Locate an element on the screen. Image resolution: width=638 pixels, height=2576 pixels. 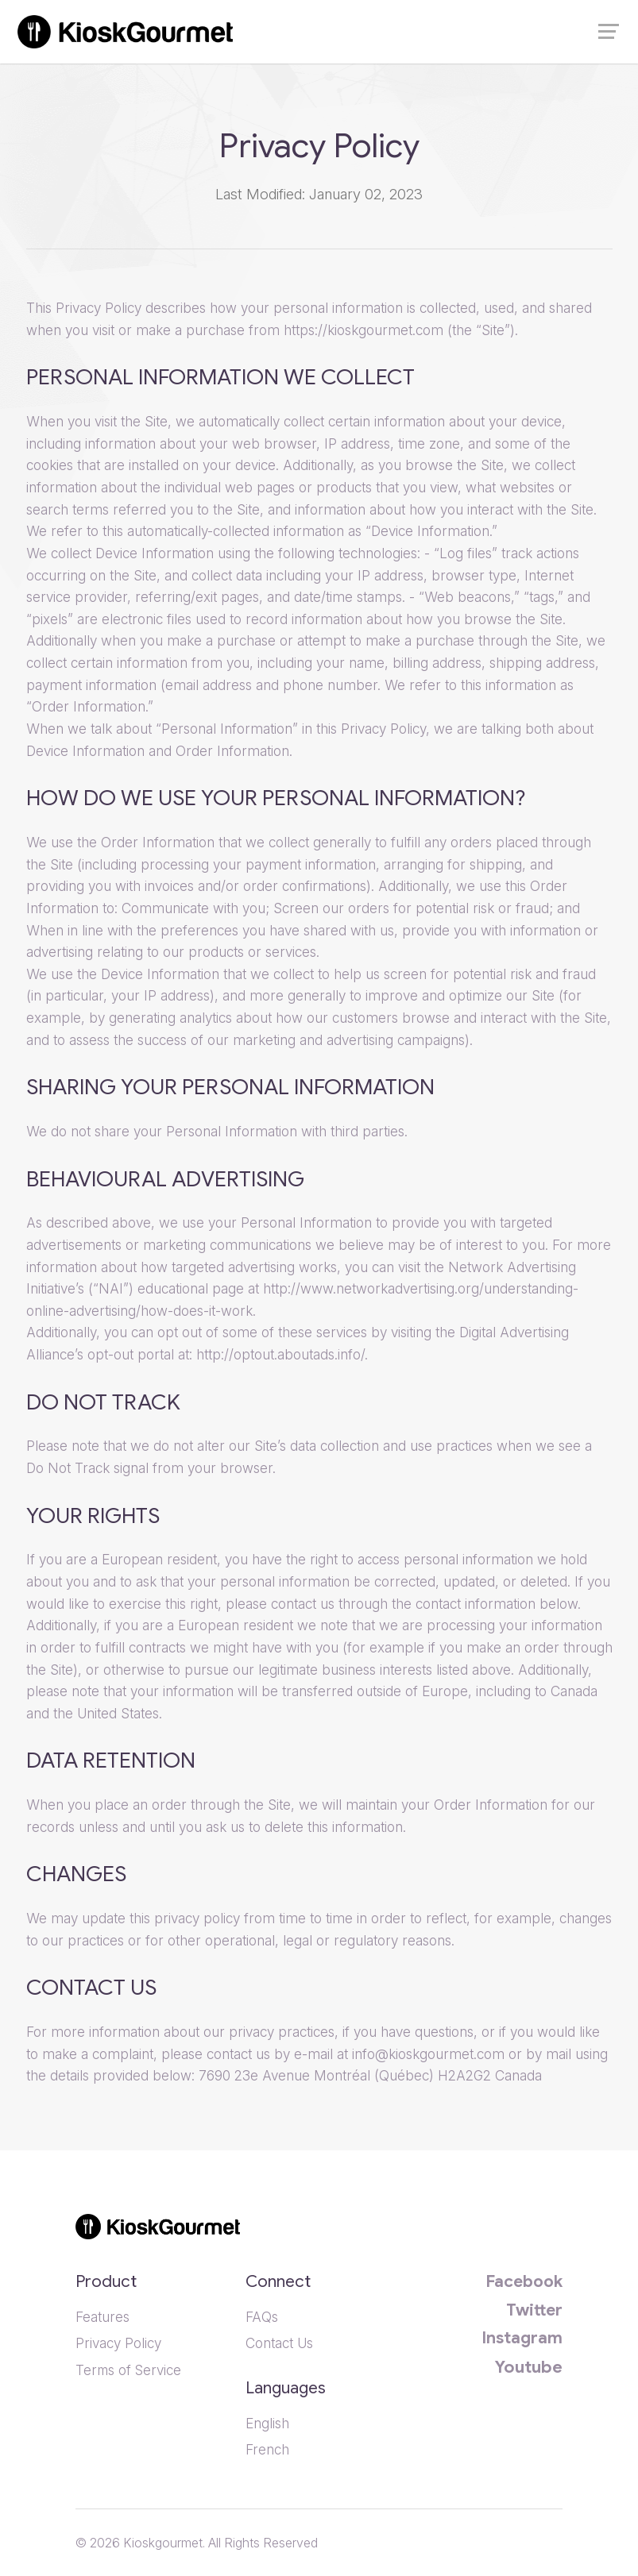
Instagram is located at coordinates (522, 2337).